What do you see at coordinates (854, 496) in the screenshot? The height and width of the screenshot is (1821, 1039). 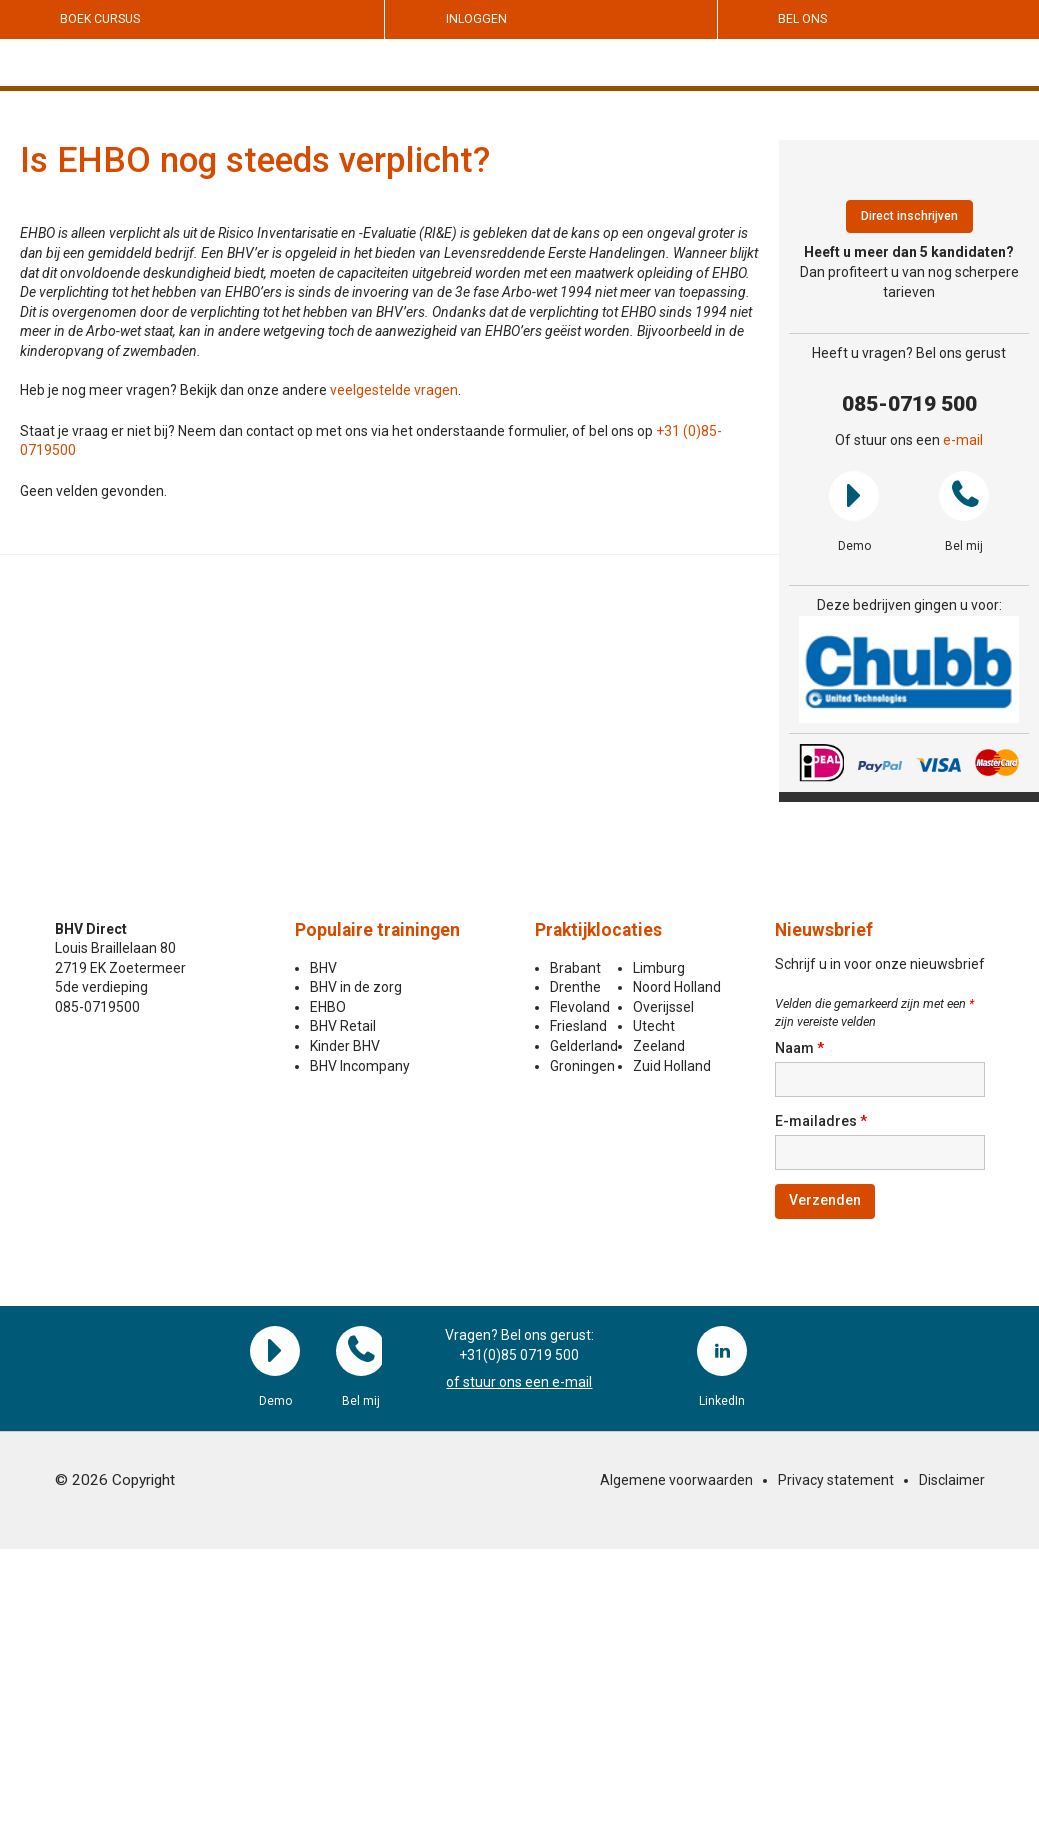 I see `Demo` at bounding box center [854, 496].